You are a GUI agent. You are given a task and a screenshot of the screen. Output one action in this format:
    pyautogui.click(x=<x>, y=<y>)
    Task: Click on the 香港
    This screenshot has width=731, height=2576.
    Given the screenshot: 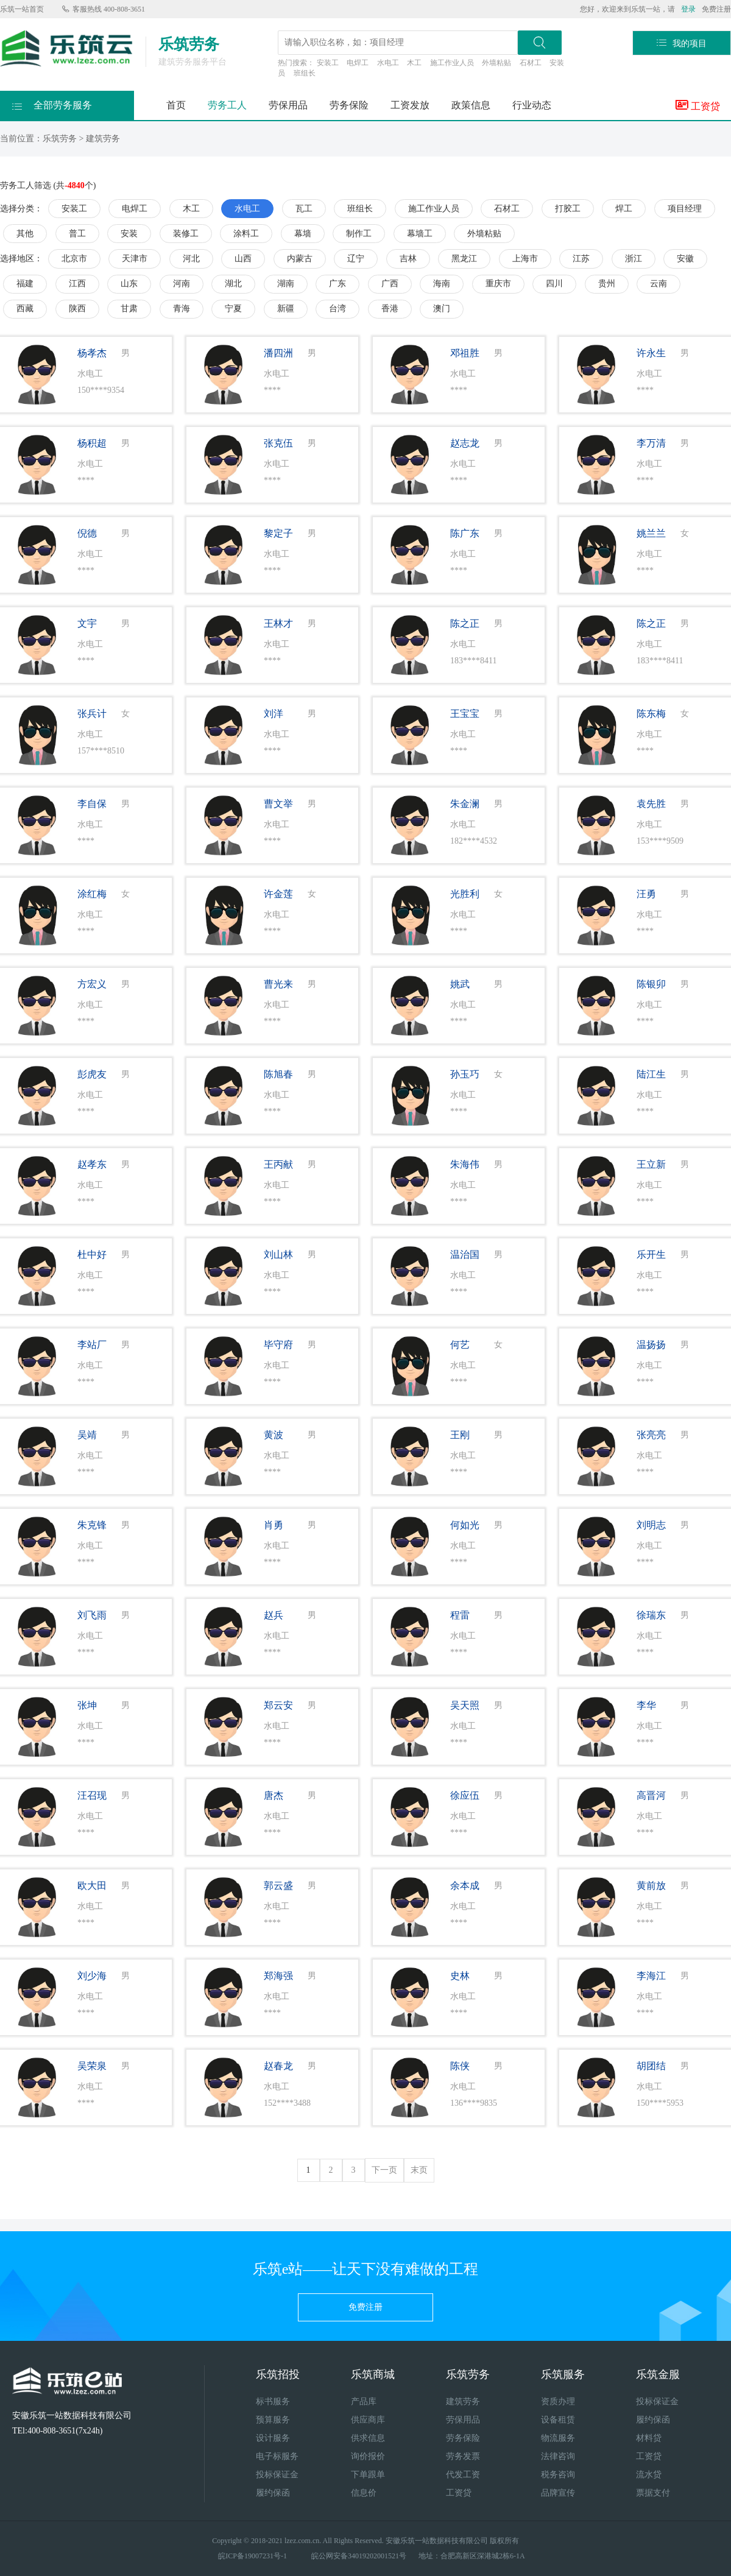 What is the action you would take?
    pyautogui.click(x=389, y=308)
    